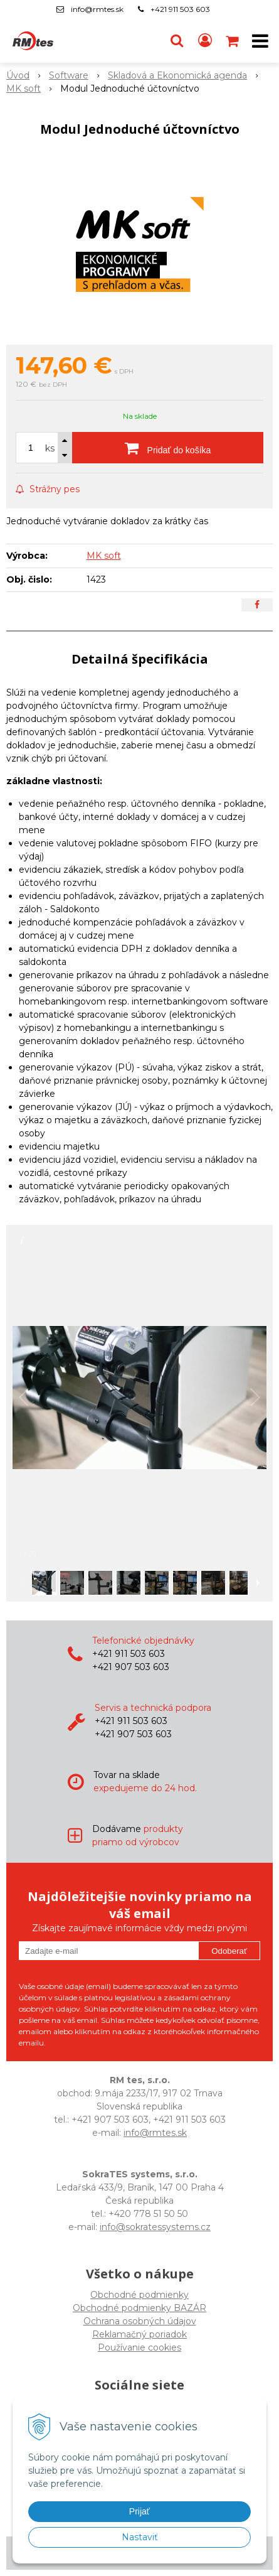 This screenshot has width=279, height=2576. I want to click on [button], so click(177, 40).